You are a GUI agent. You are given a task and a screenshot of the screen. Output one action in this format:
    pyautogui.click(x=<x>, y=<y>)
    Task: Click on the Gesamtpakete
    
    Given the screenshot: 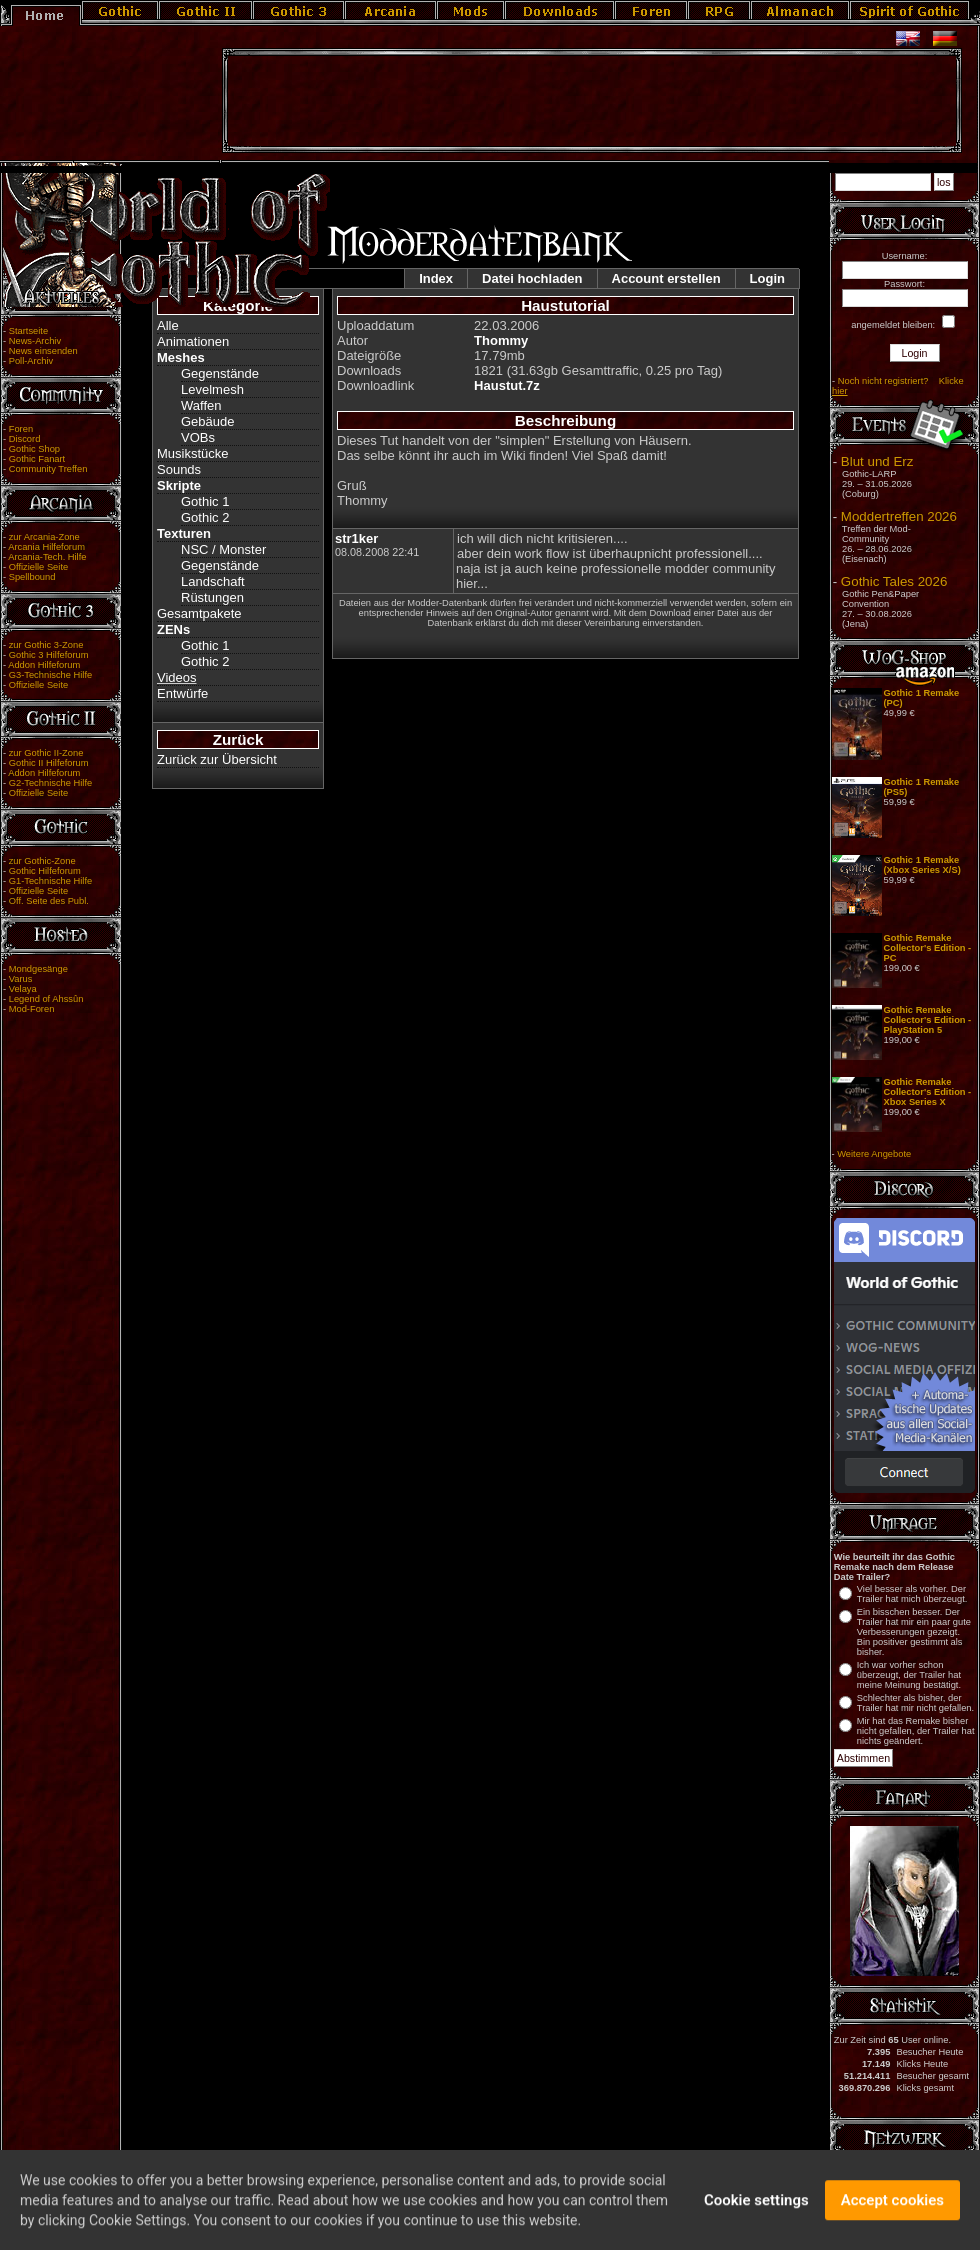 What is the action you would take?
    pyautogui.click(x=199, y=613)
    